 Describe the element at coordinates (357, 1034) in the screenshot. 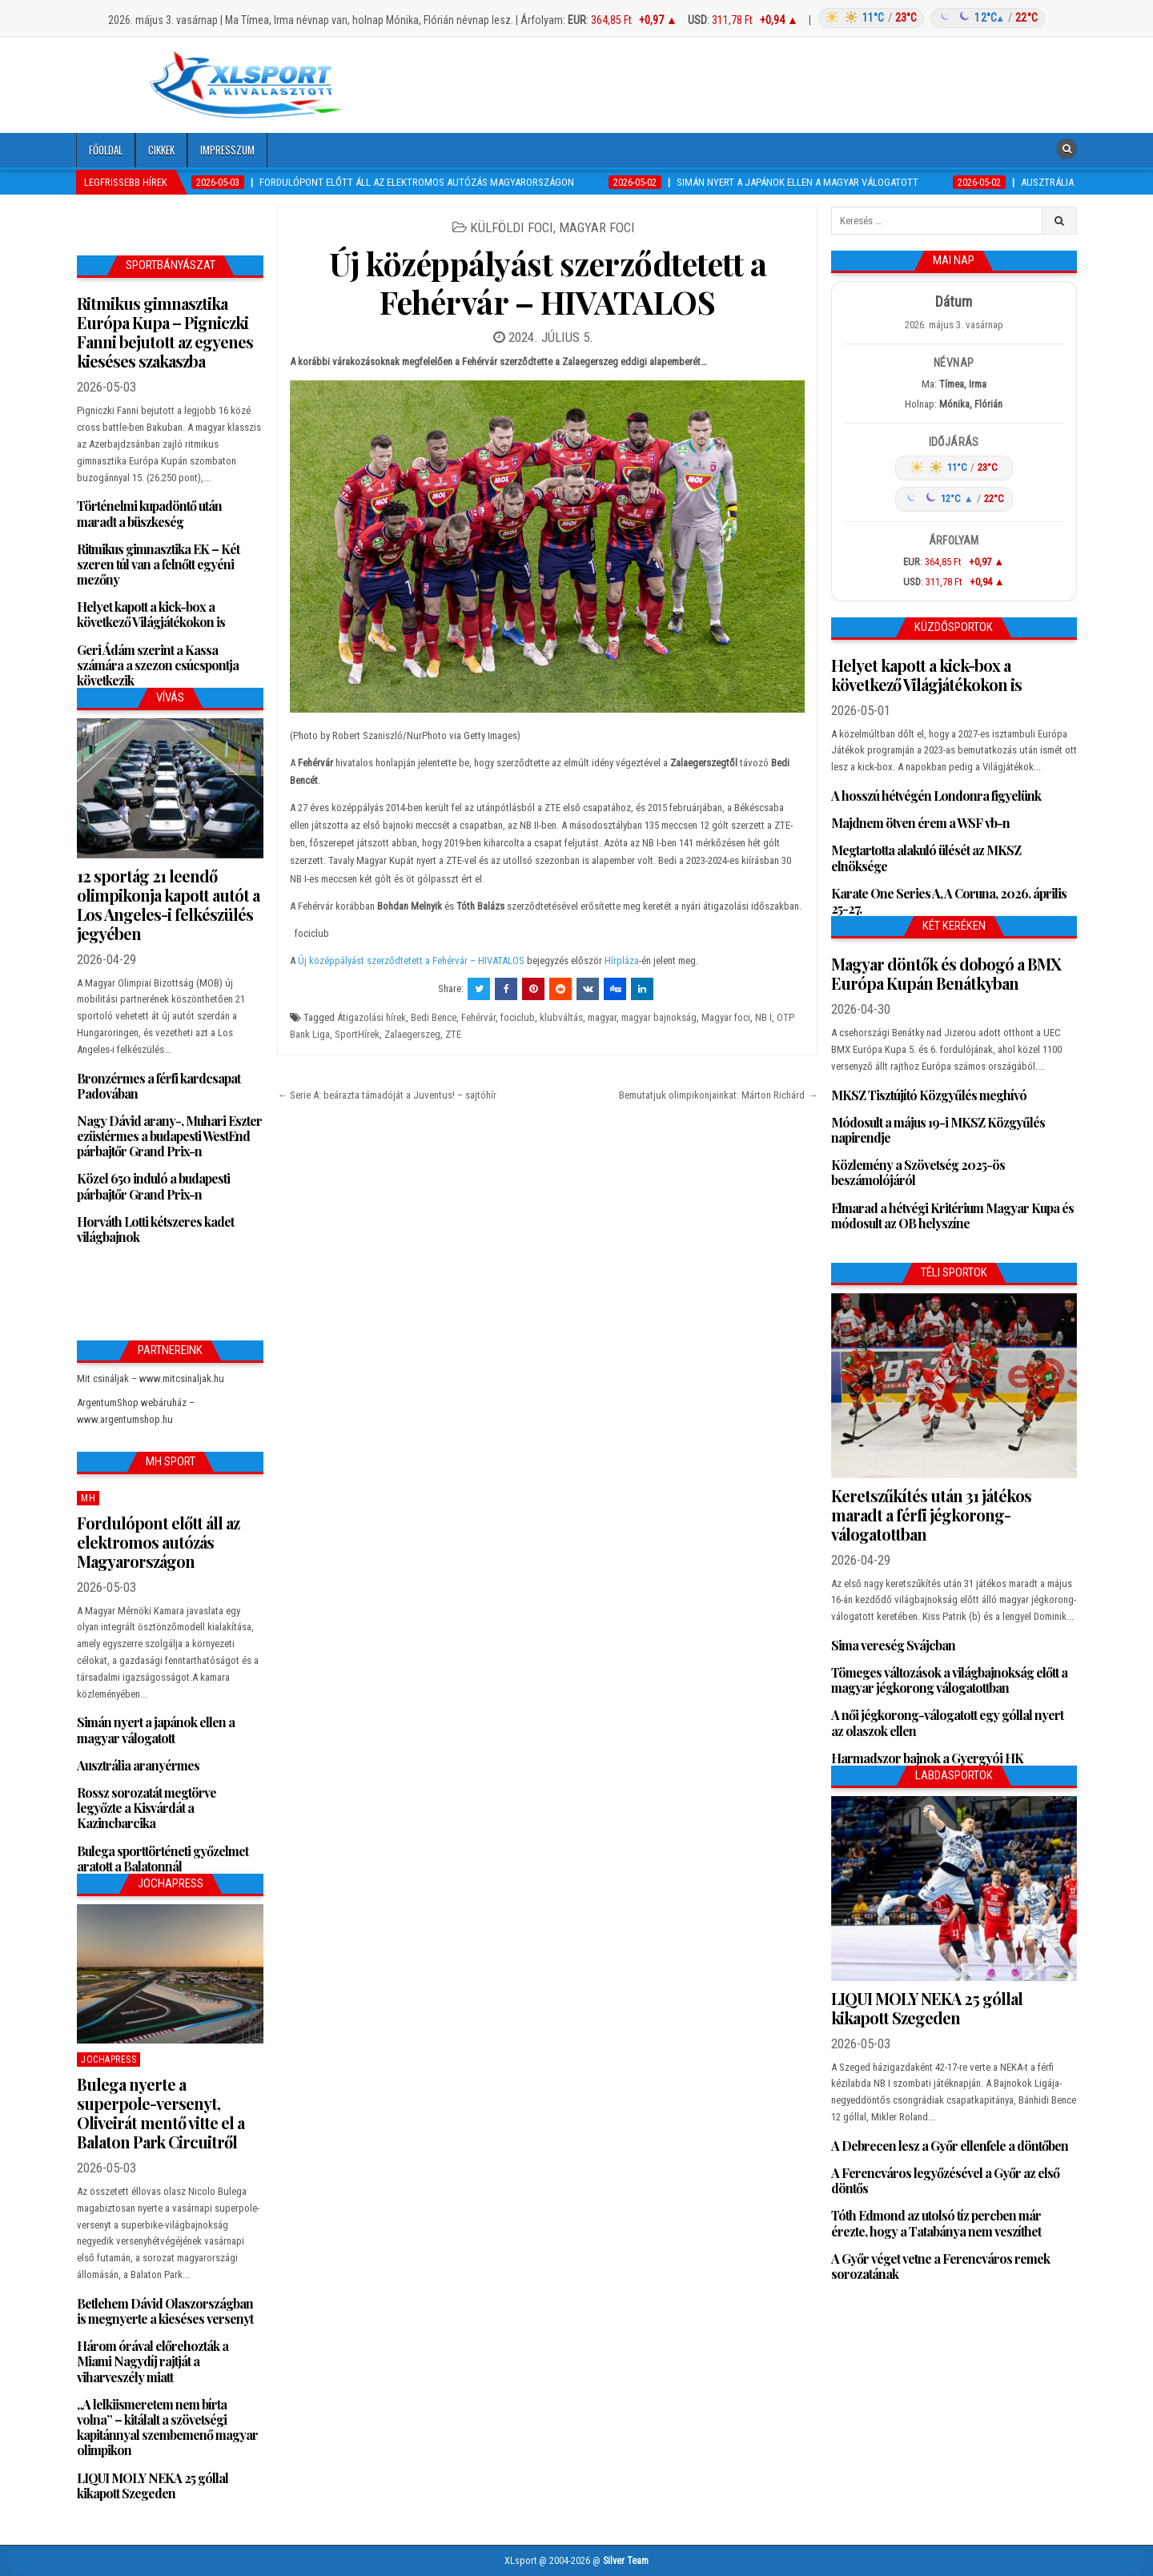

I see `SportHírek` at that location.